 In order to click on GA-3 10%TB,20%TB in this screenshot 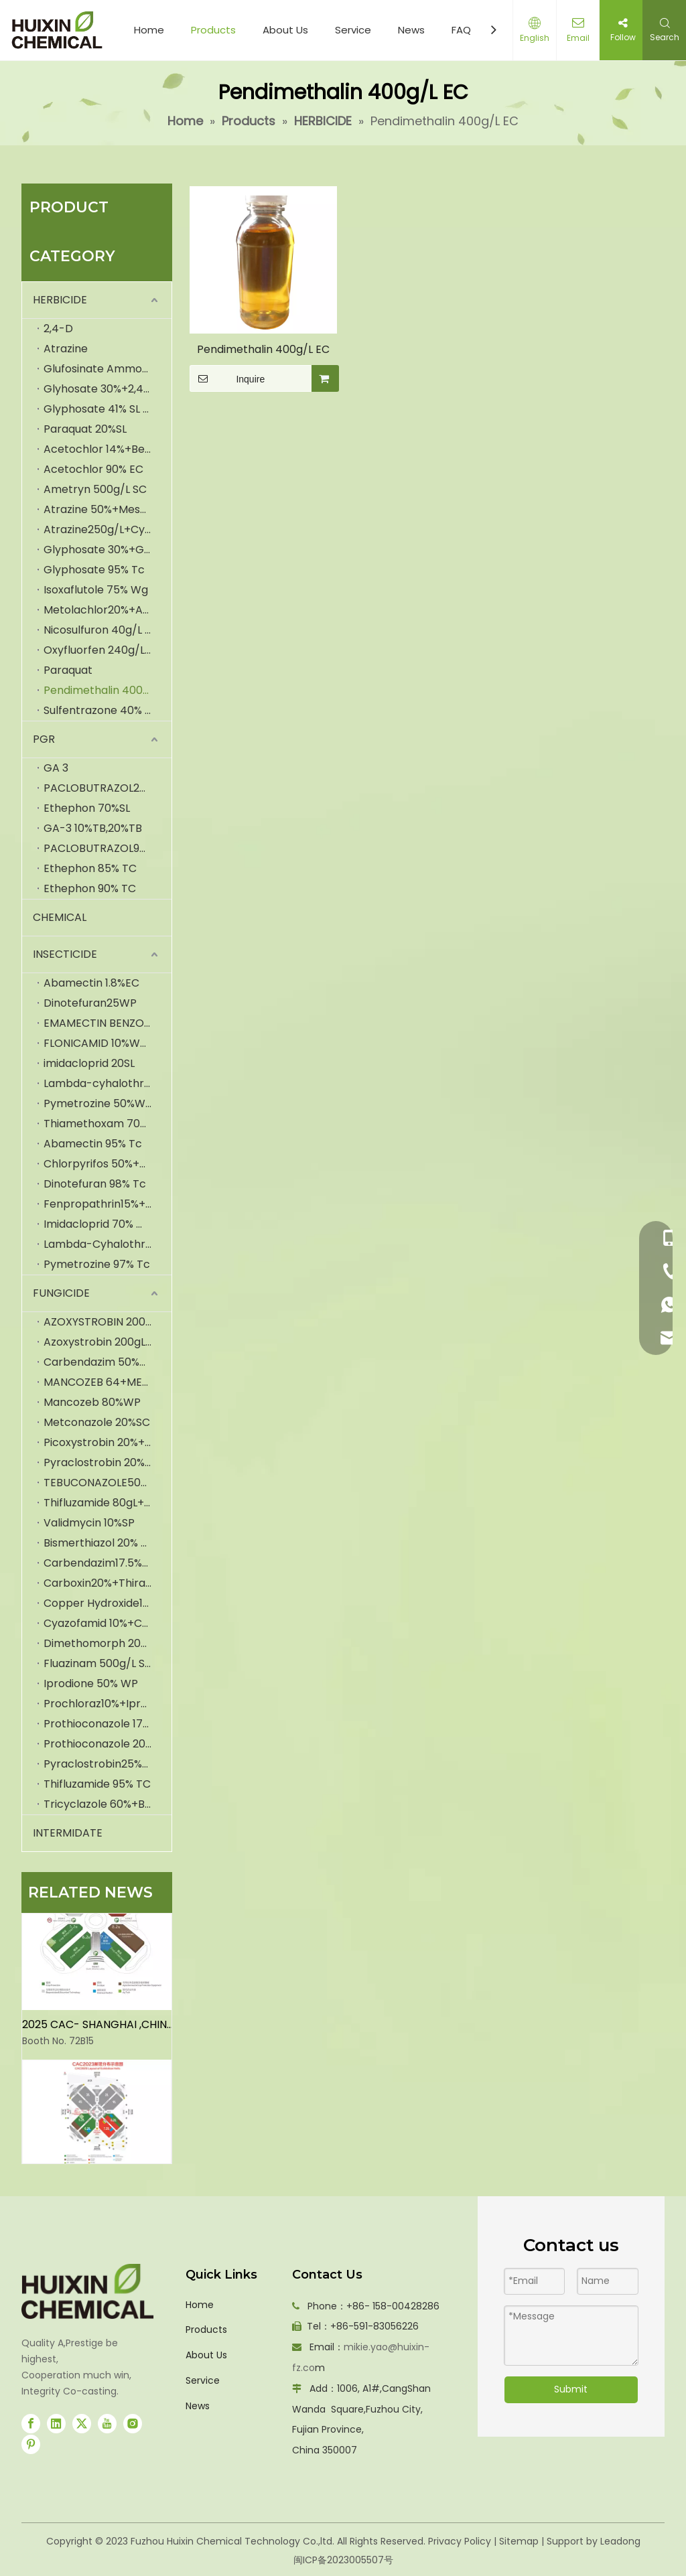, I will do `click(93, 828)`.